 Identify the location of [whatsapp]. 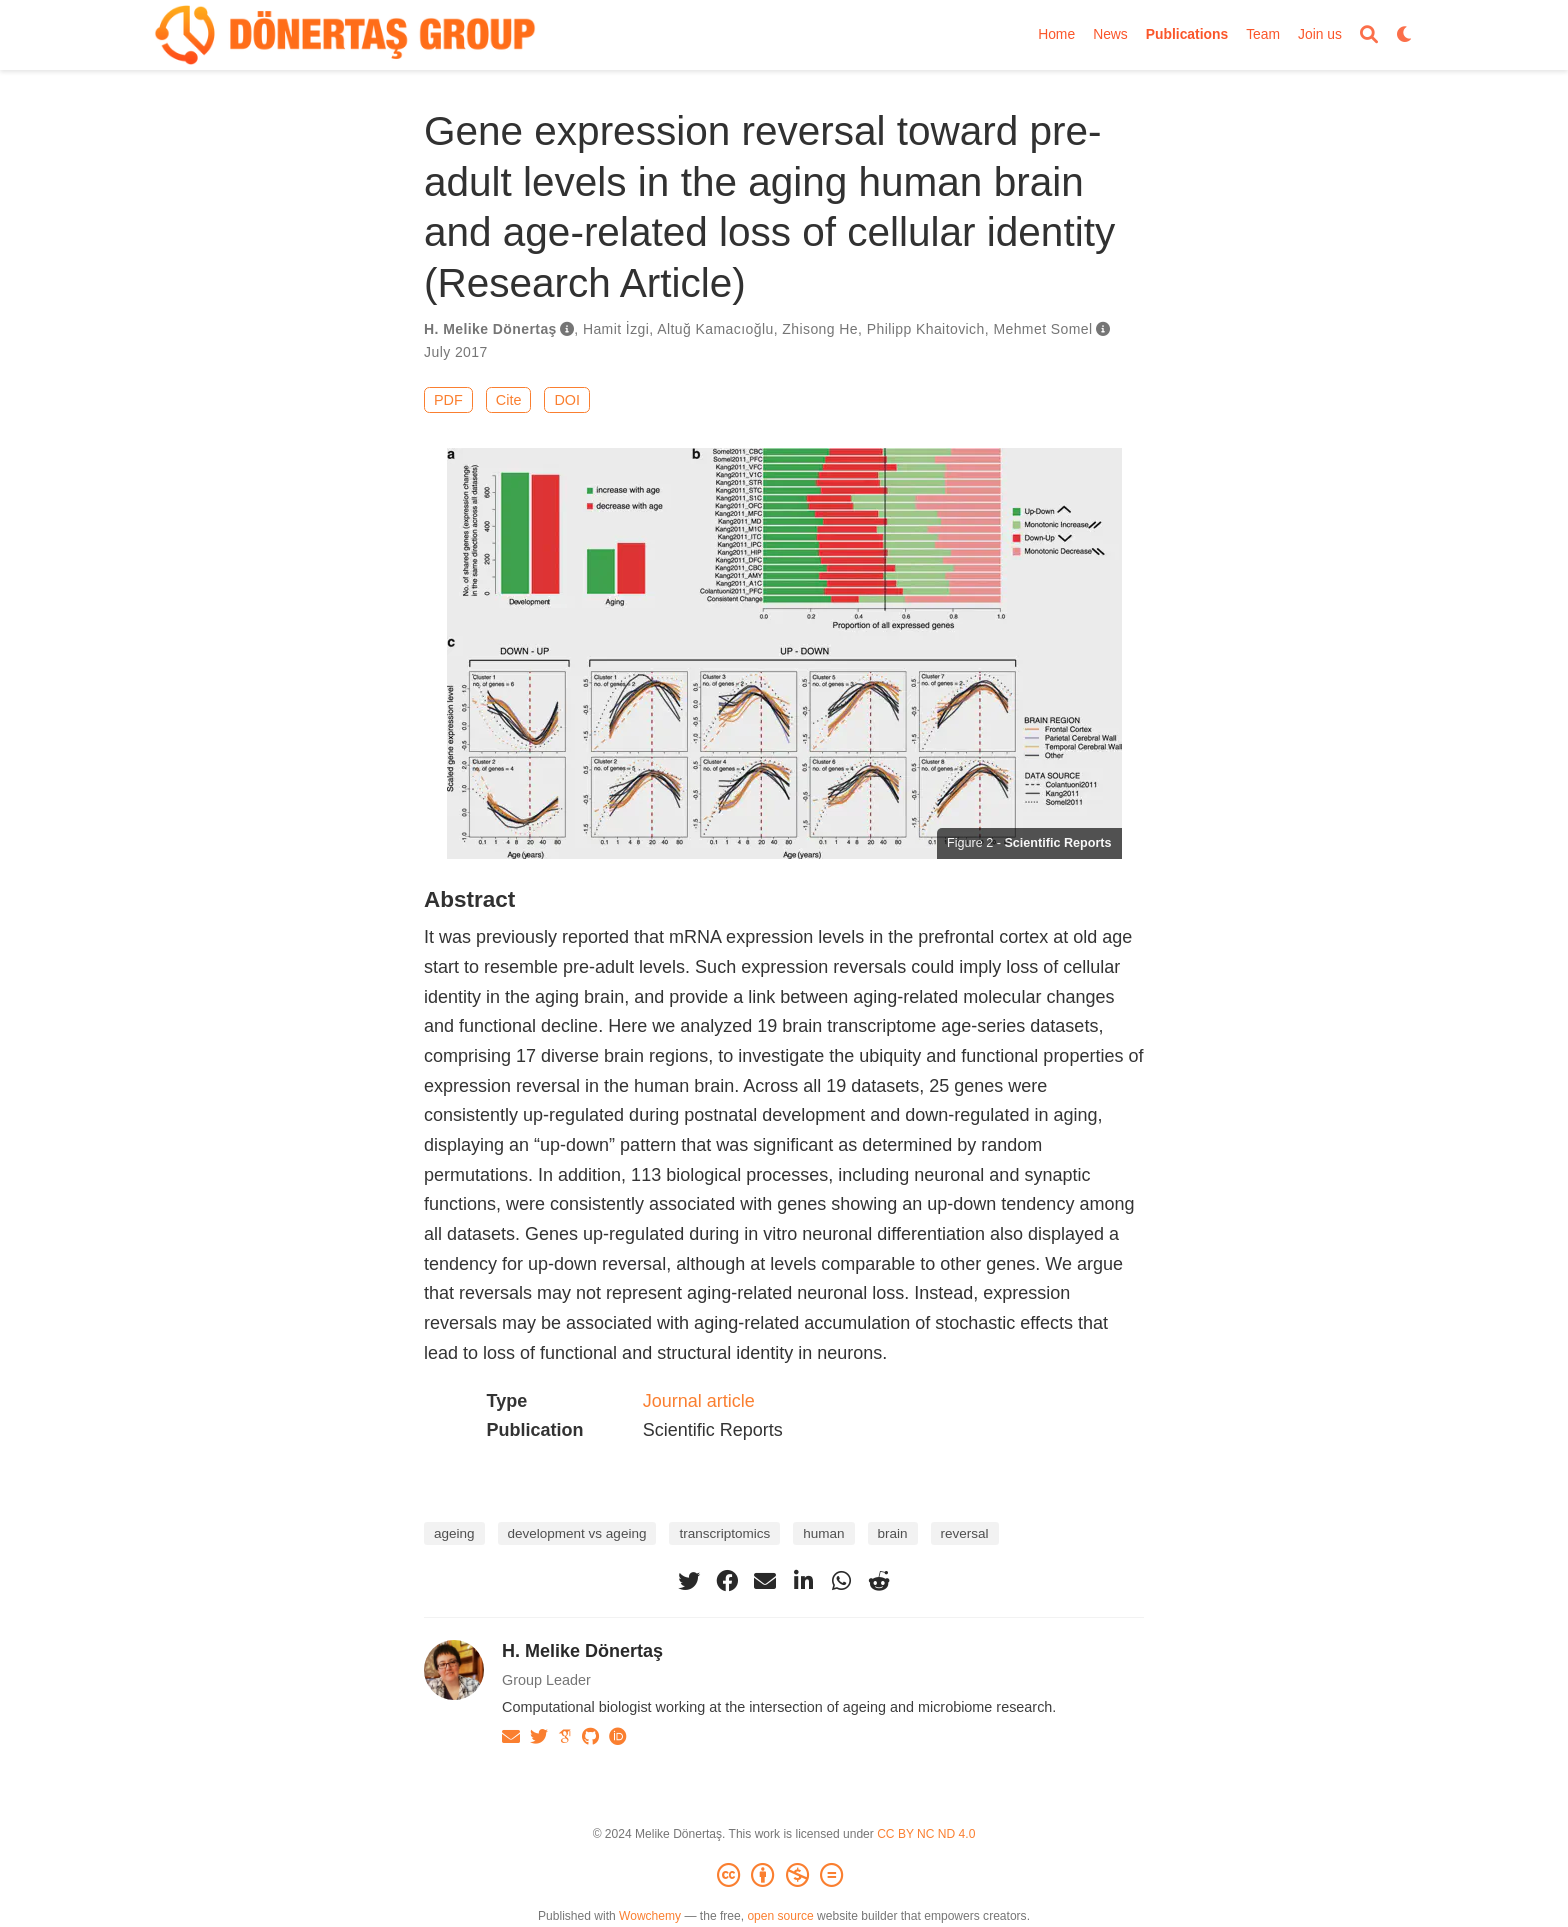
(841, 1581).